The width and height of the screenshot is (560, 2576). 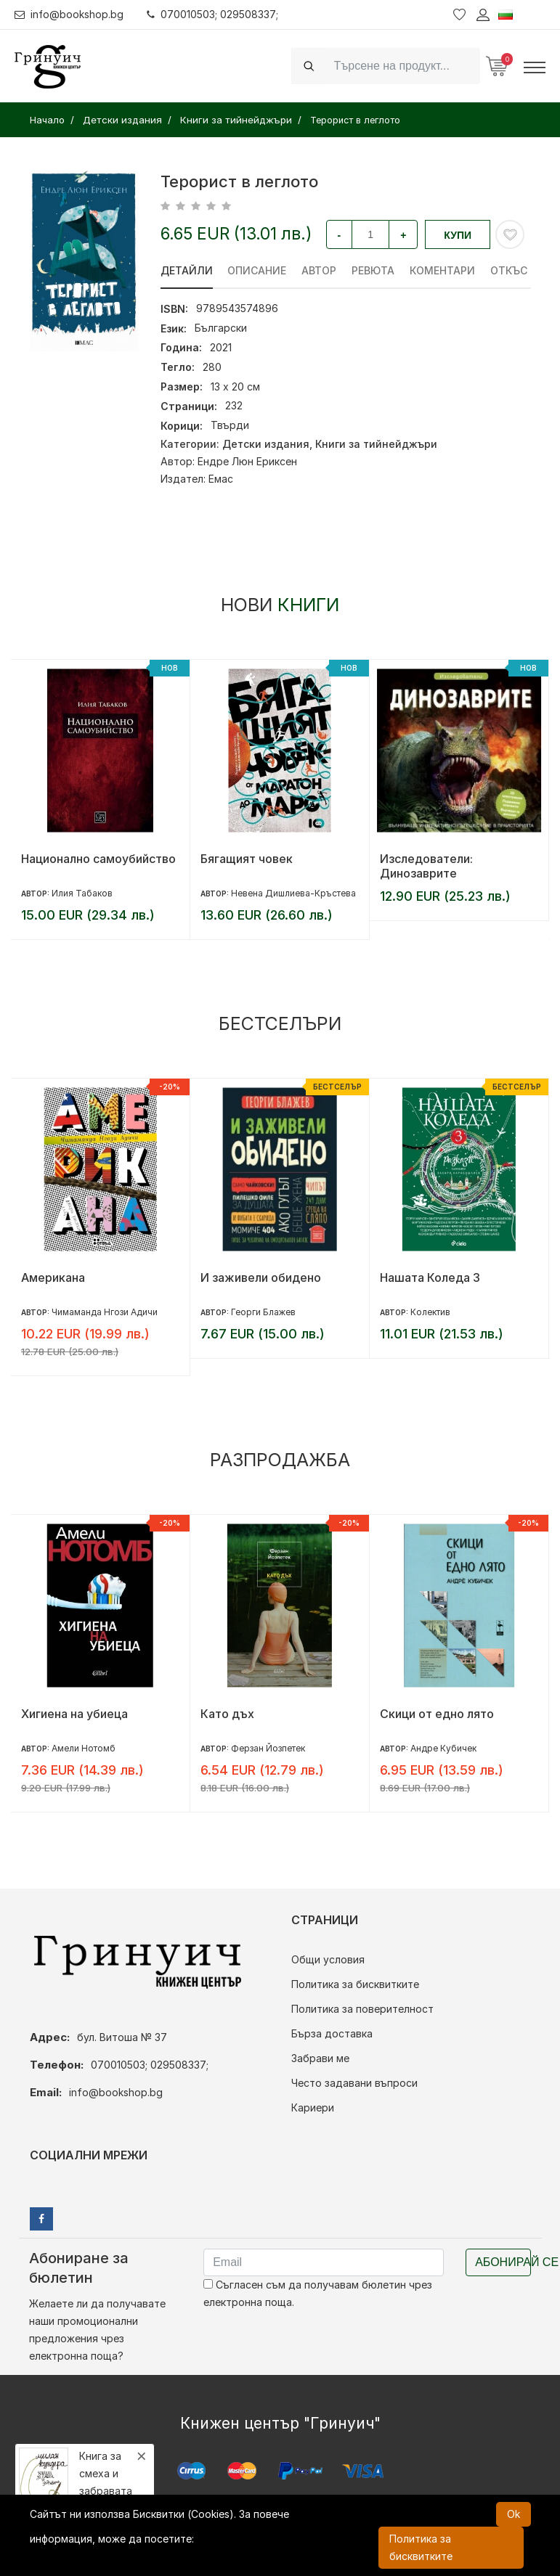 What do you see at coordinates (443, 270) in the screenshot?
I see `Коментари [tab]` at bounding box center [443, 270].